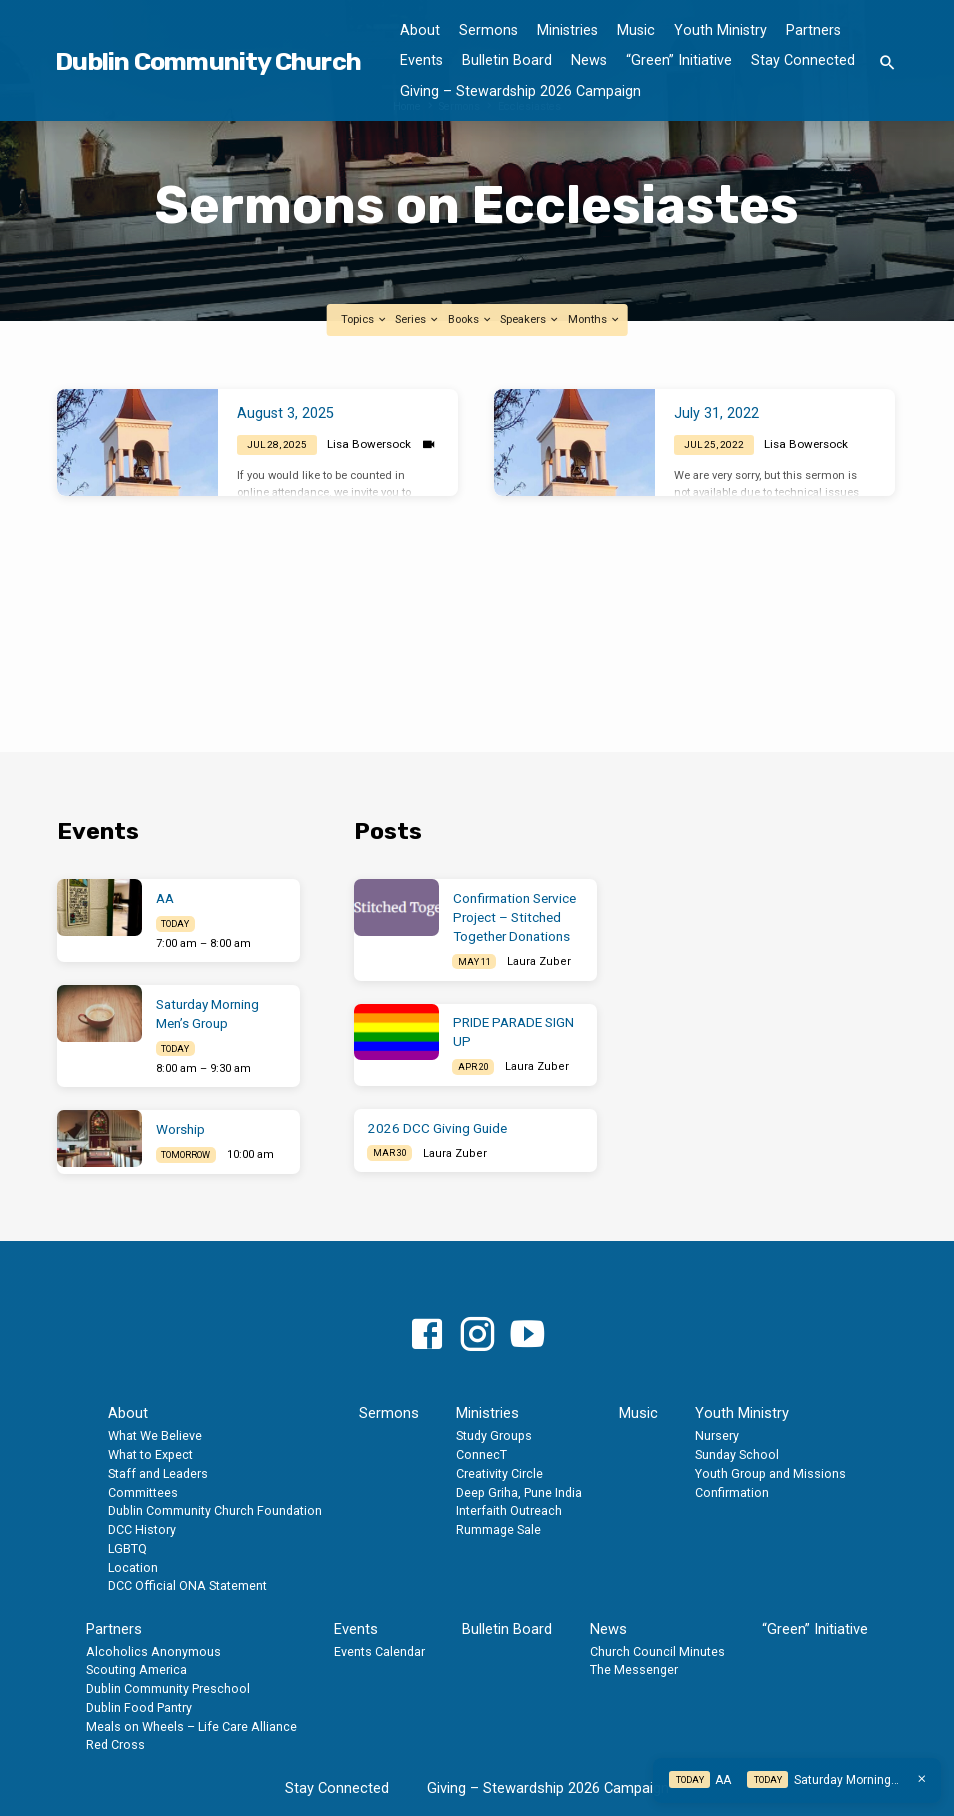 Image resolution: width=954 pixels, height=1816 pixels. I want to click on Confirmation Service Project – Stitched Together Donations, so click(514, 917).